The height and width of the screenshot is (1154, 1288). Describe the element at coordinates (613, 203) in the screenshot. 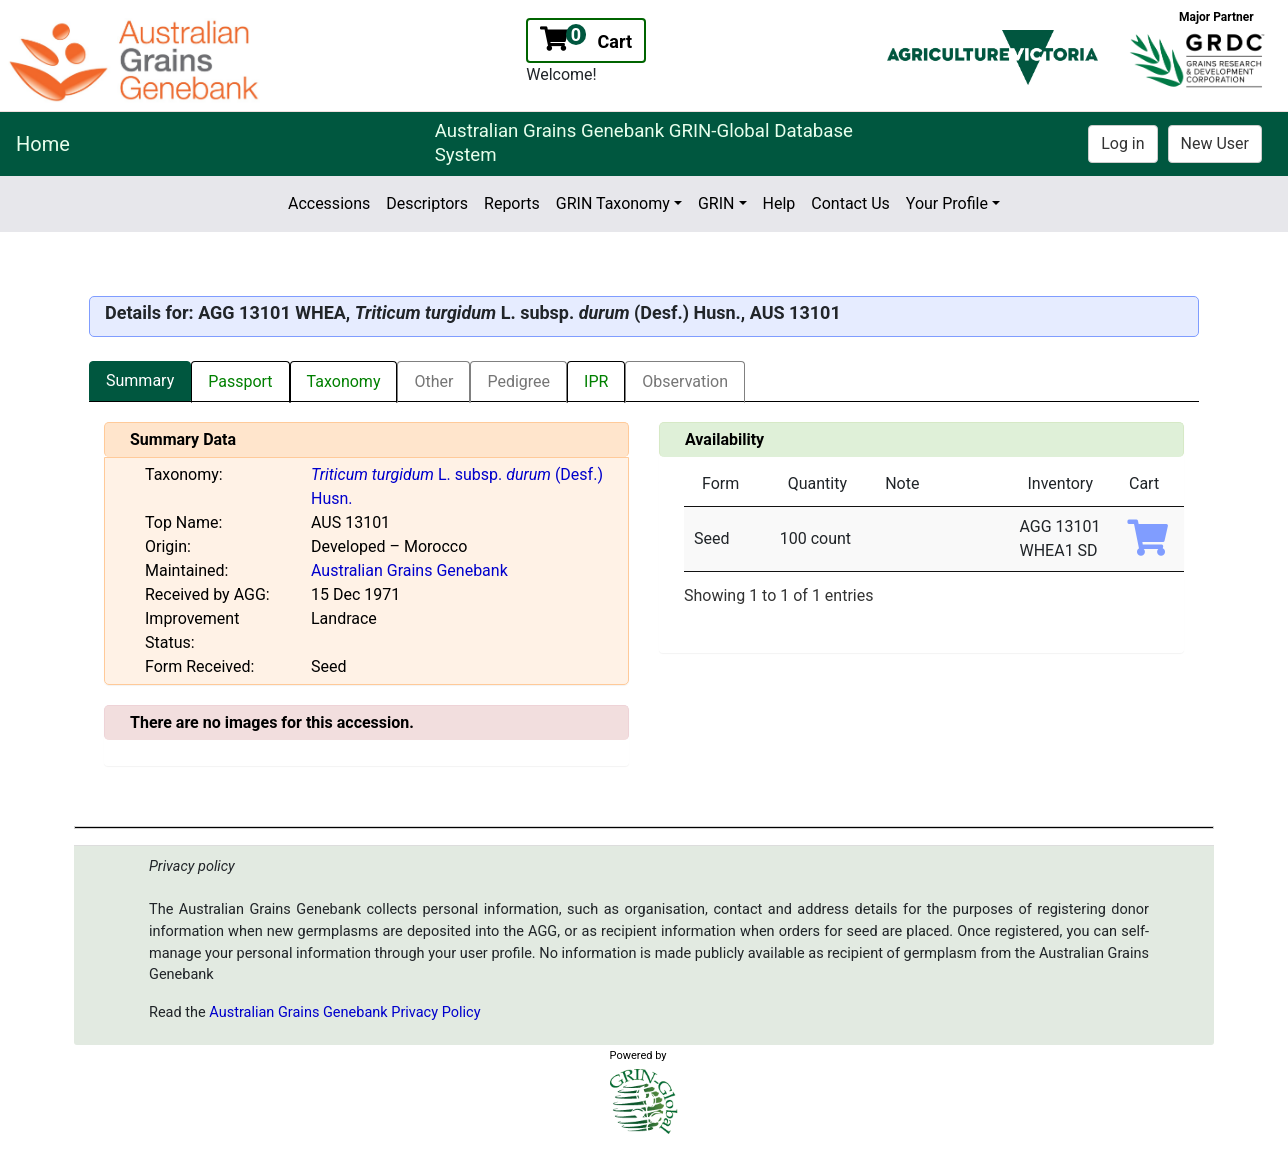

I see `GRIN Taxonomy [button]` at that location.